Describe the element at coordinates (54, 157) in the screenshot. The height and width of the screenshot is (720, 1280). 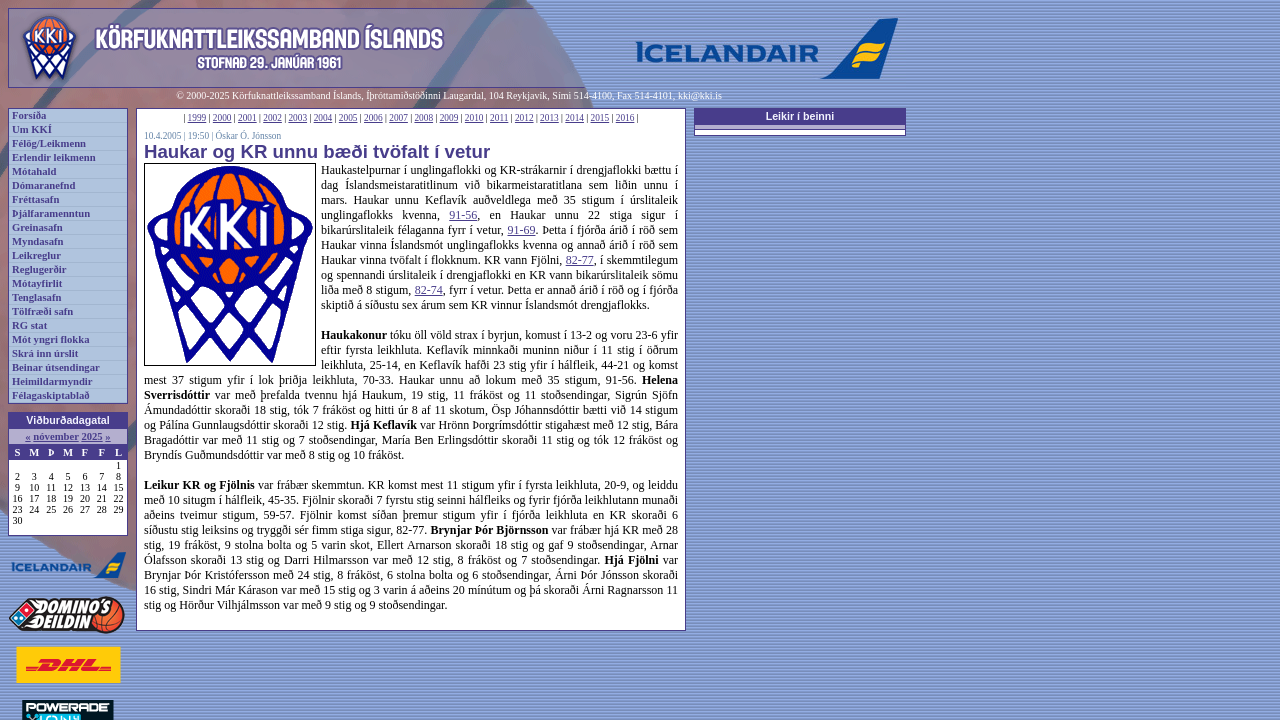
I see `Erlendir leikmenn` at that location.